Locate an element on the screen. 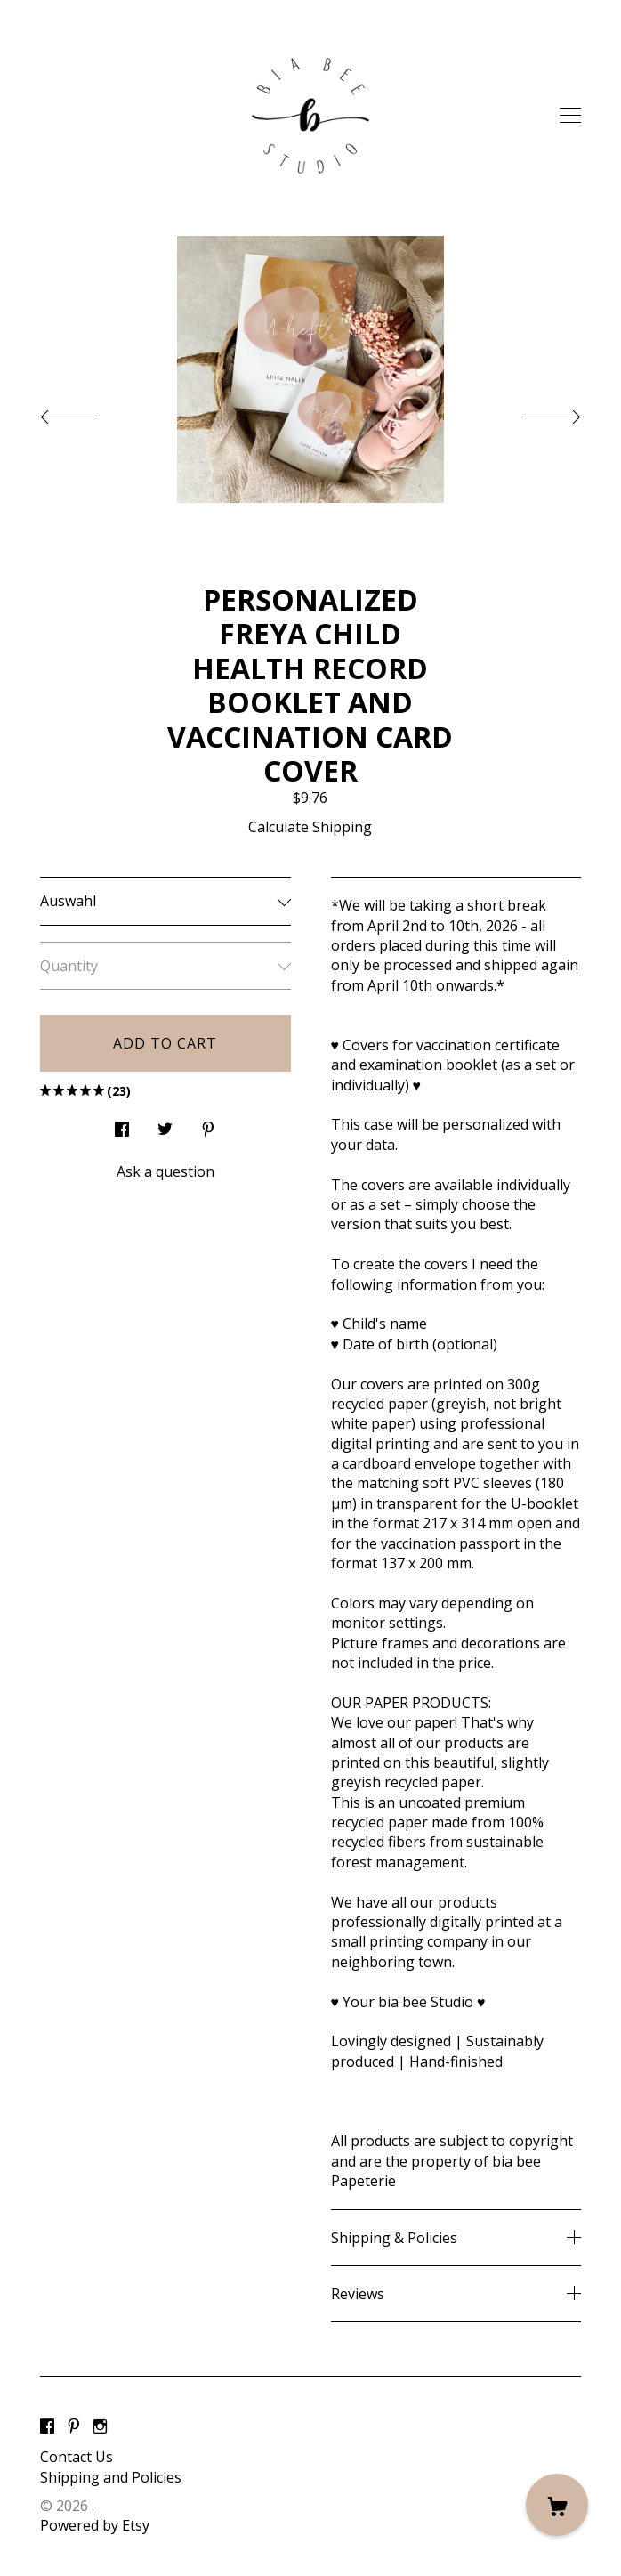  [facebook] is located at coordinates (47, 2426).